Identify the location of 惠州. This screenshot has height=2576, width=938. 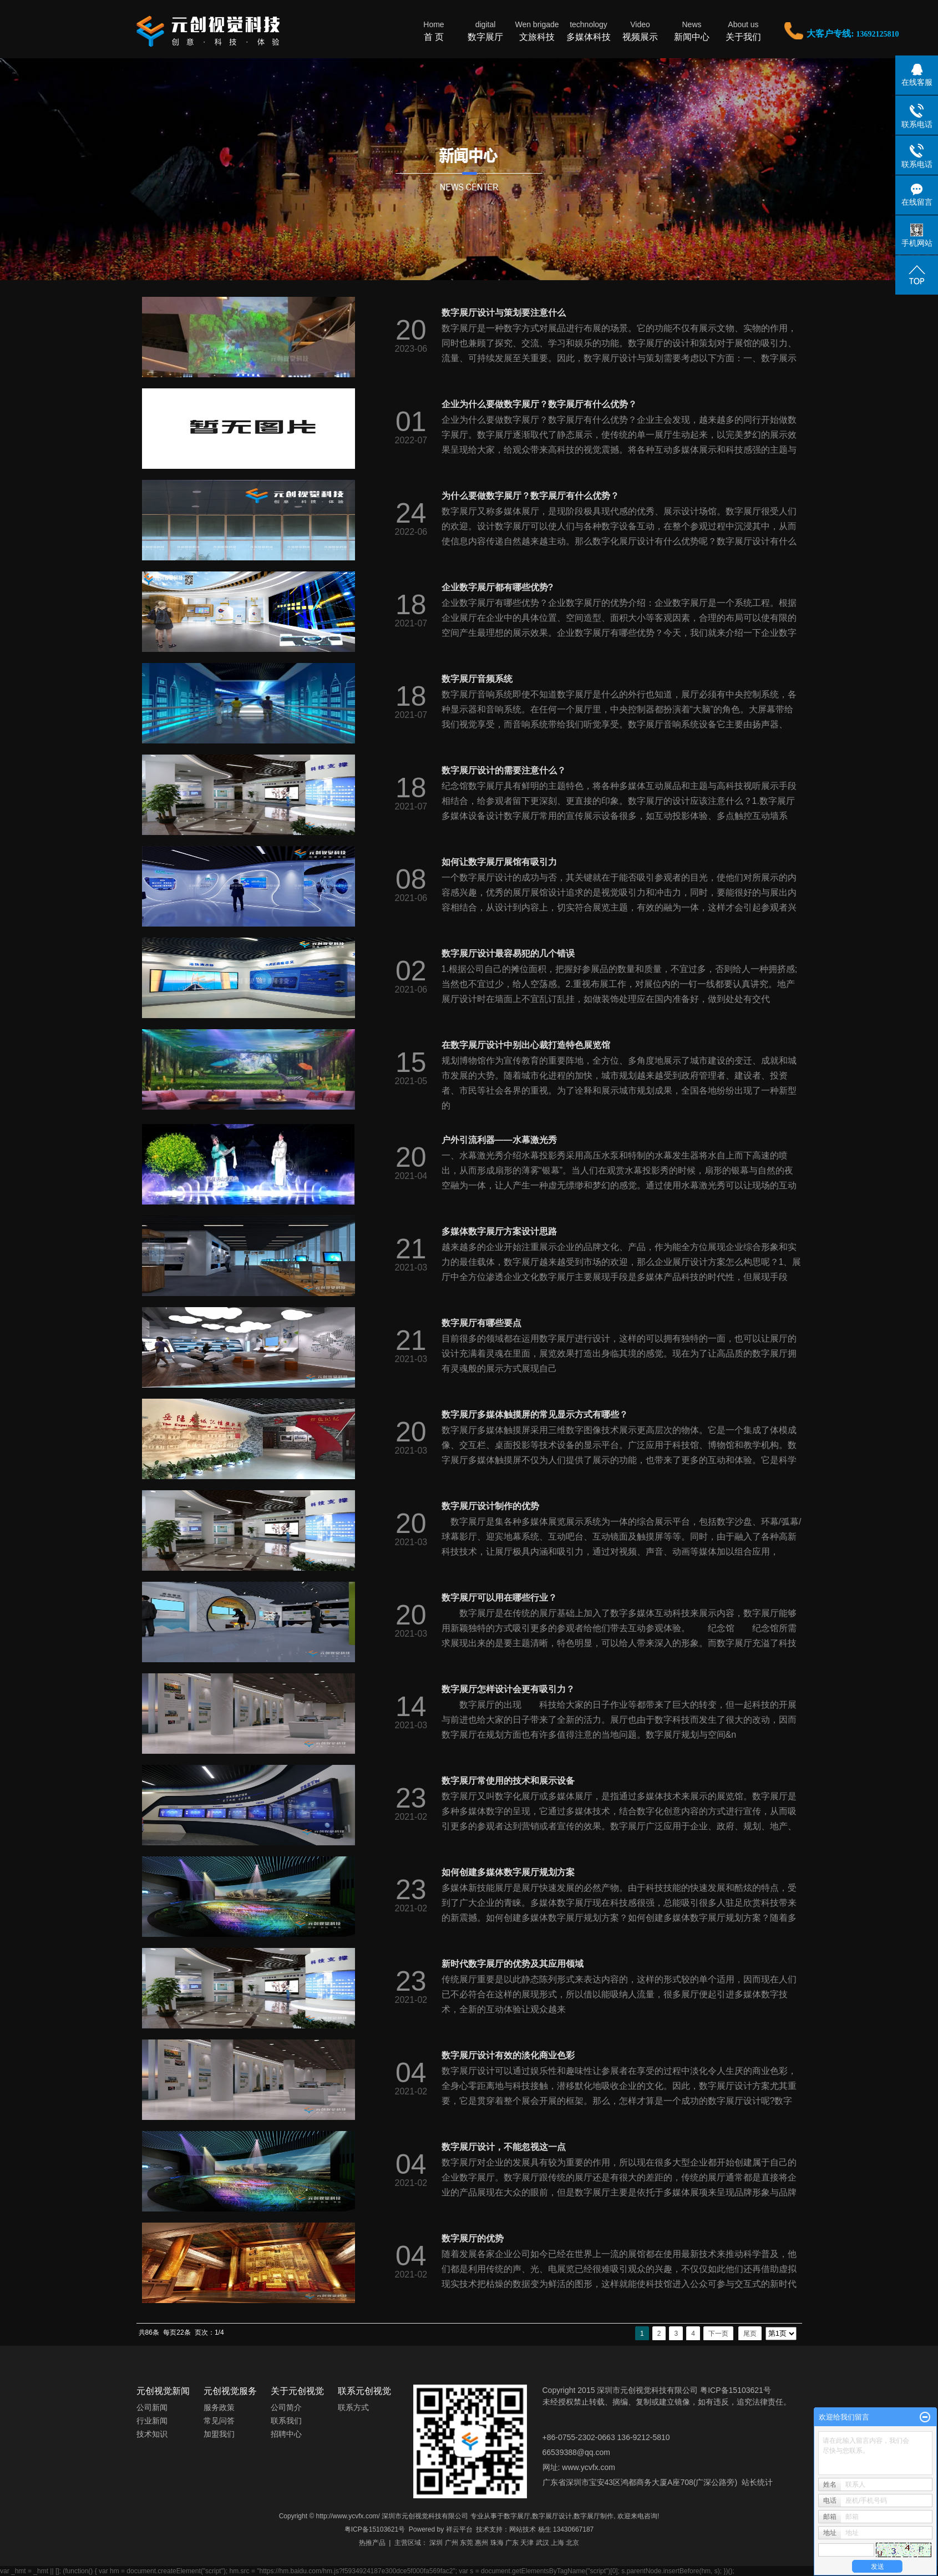
(481, 2543).